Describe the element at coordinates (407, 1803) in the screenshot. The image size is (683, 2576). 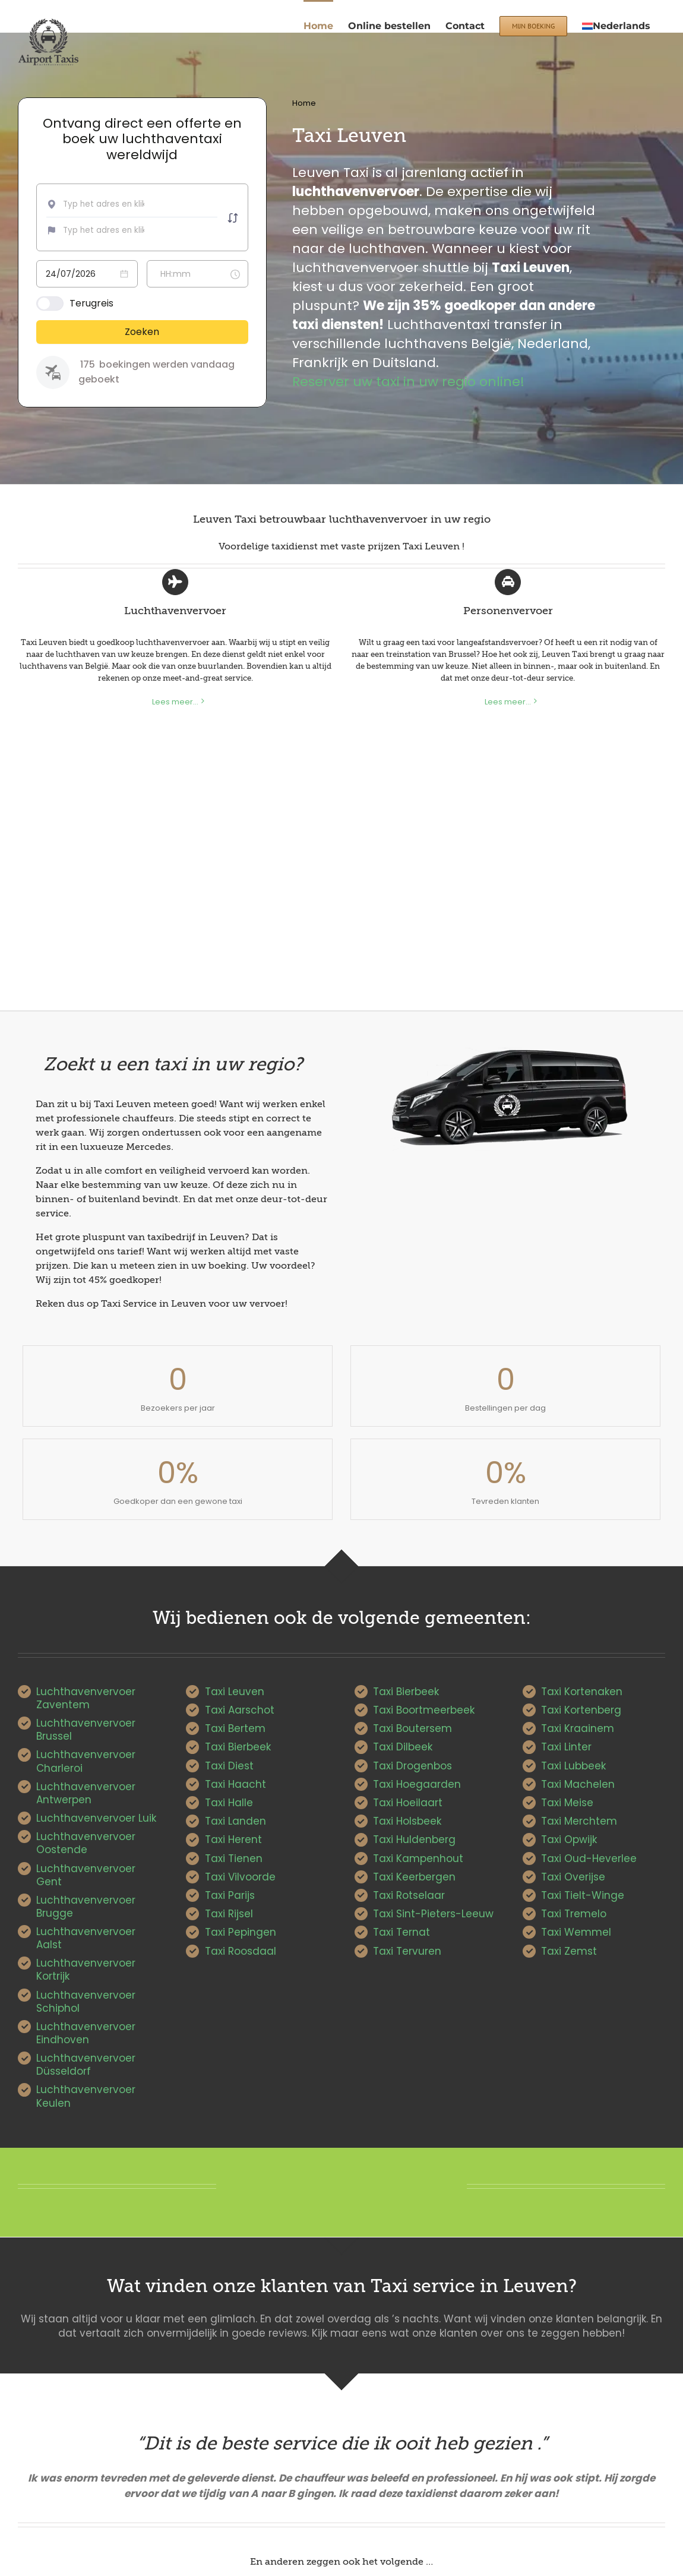
I see `Taxi Hoeilaart` at that location.